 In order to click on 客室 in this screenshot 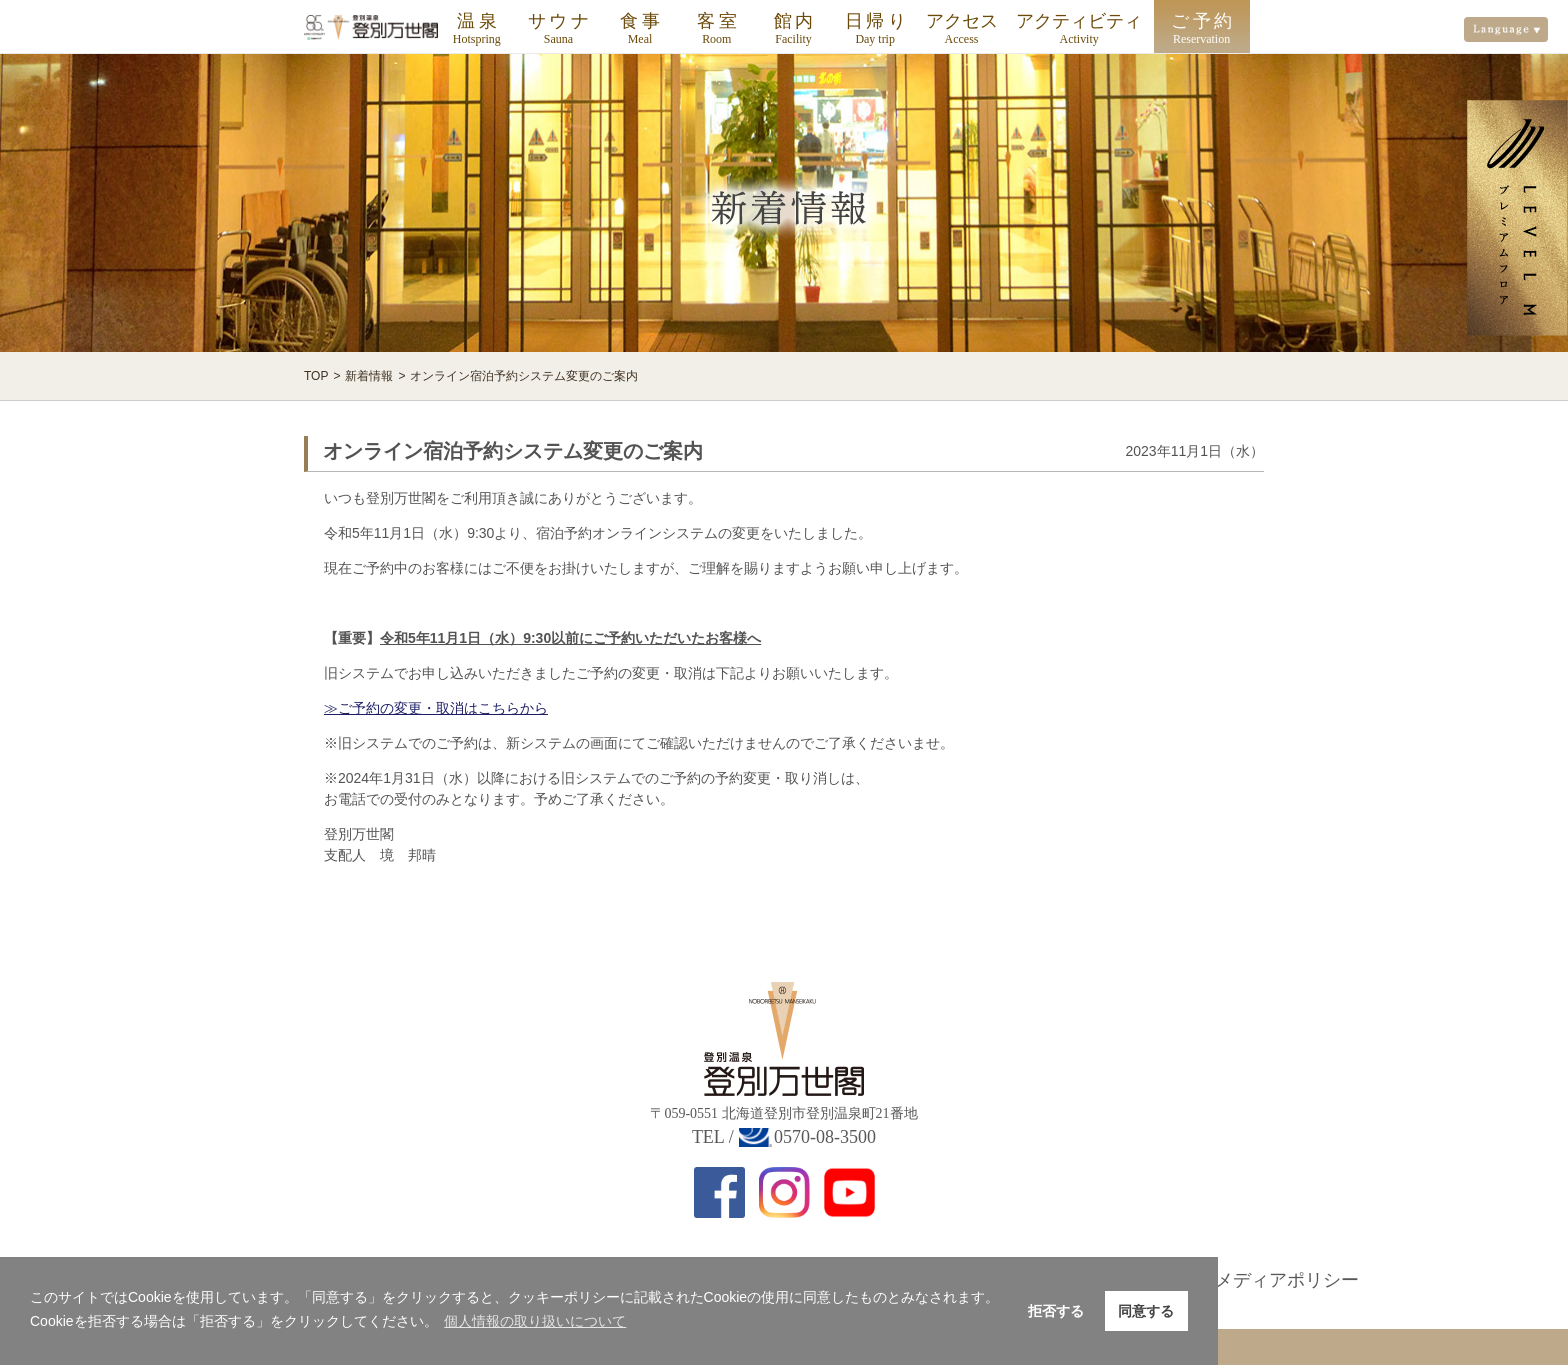, I will do `click(718, 21)`.